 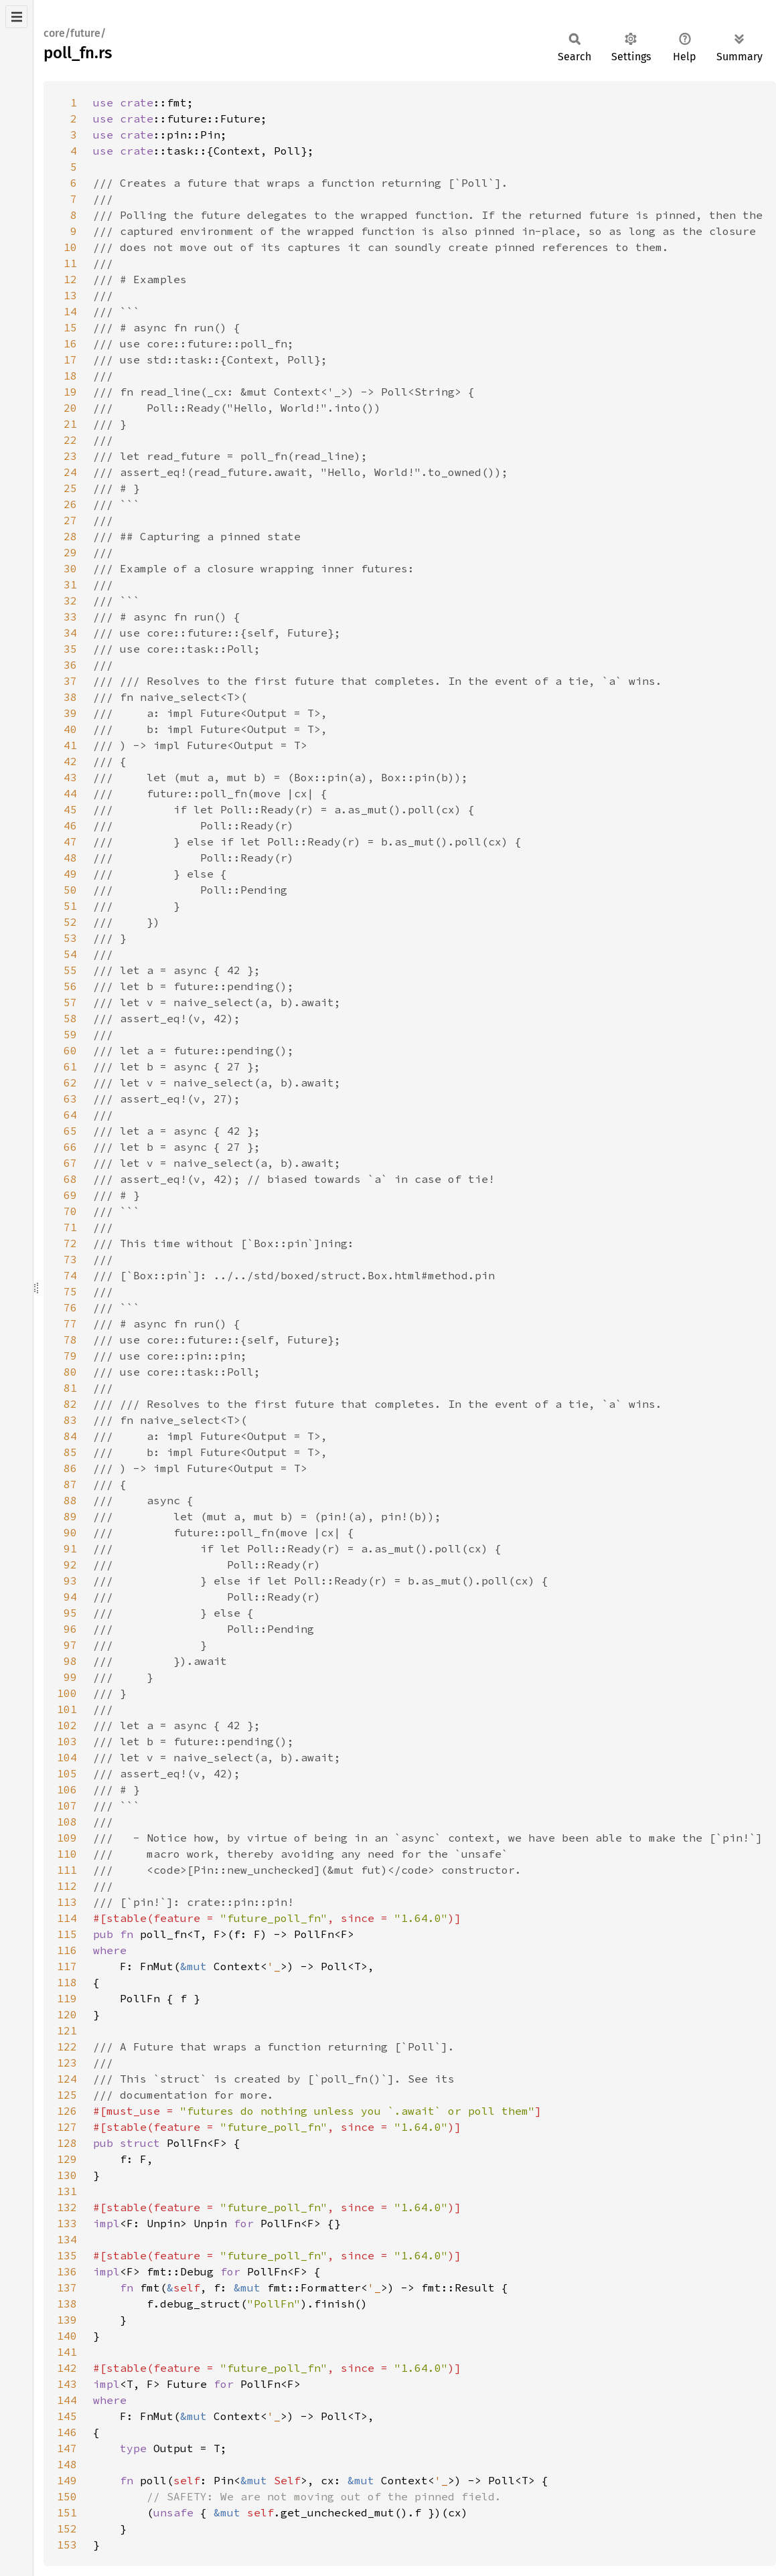 I want to click on 93, so click(x=70, y=1580).